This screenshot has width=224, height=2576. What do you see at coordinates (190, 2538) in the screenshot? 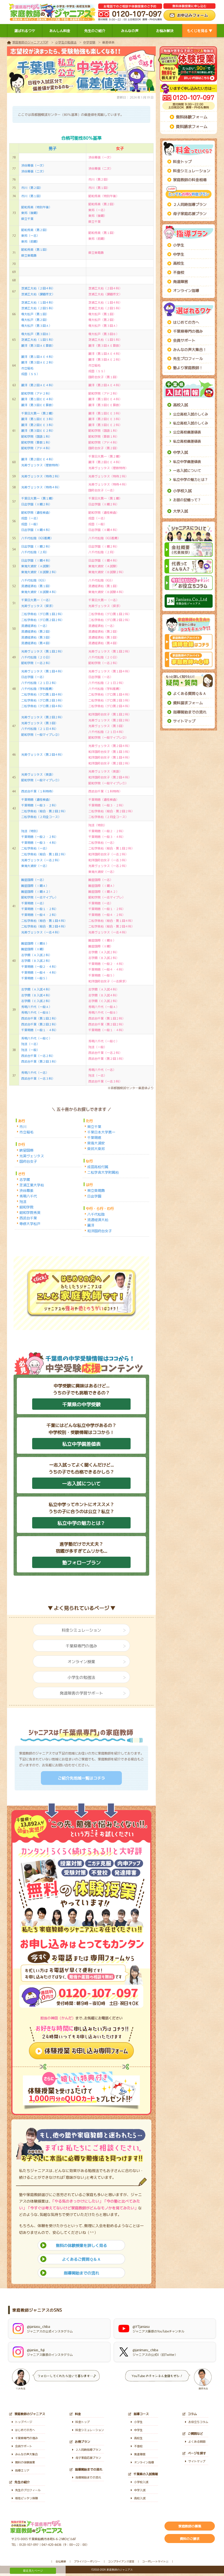
I see `資料のご請求` at bounding box center [190, 2538].